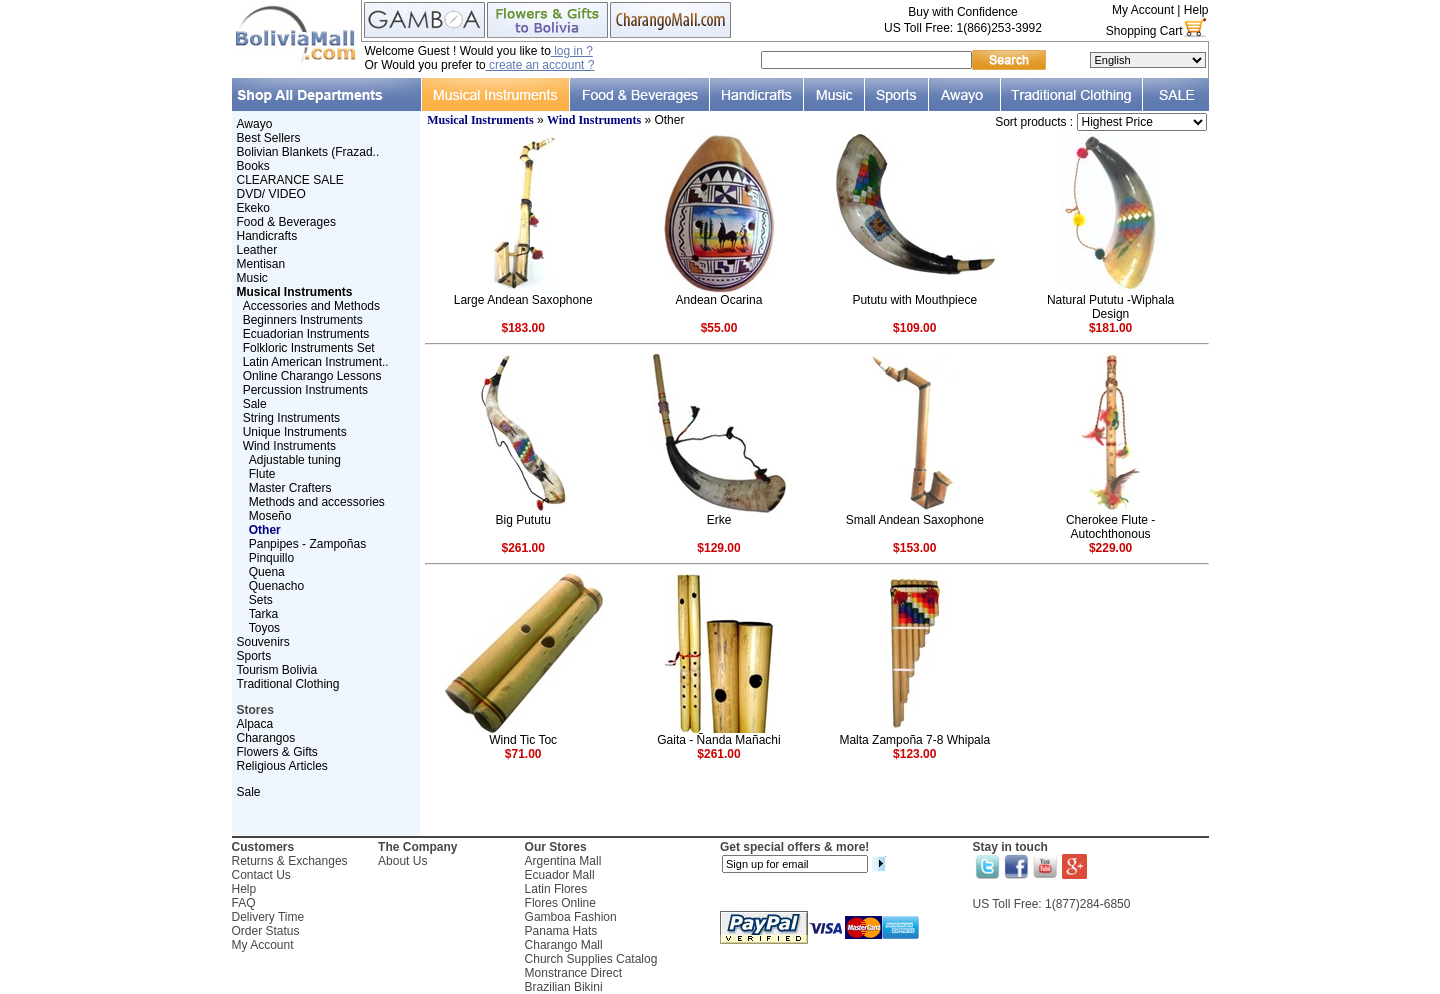 Image resolution: width=1440 pixels, height=994 pixels. Describe the element at coordinates (522, 520) in the screenshot. I see `Big Pututu` at that location.